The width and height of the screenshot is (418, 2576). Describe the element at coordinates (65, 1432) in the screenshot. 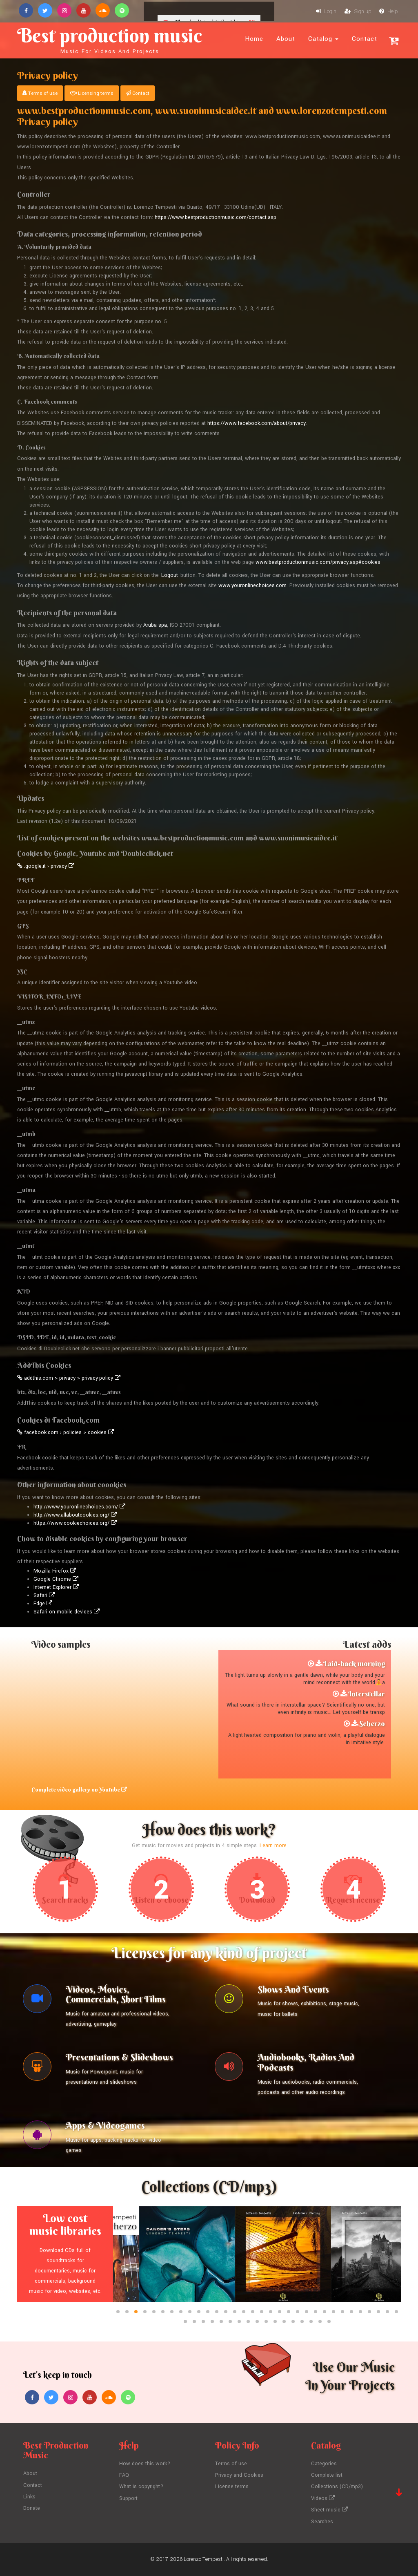

I see `facebook.com › policies > cookies` at that location.